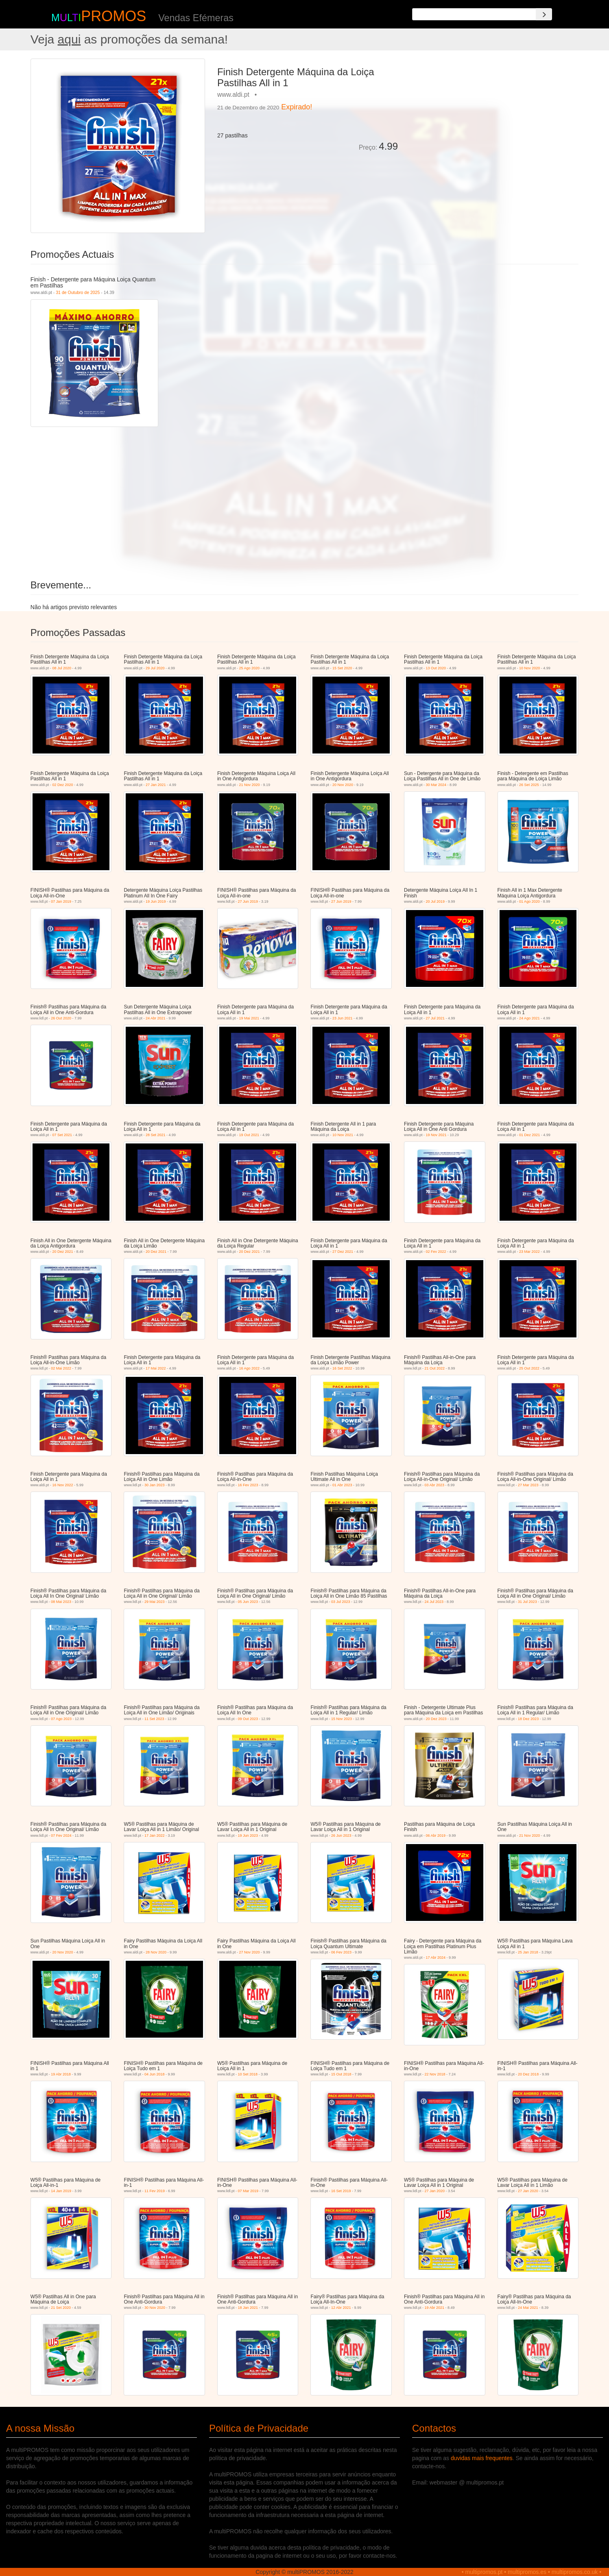  I want to click on 11 Fev 2019, so click(154, 2191).